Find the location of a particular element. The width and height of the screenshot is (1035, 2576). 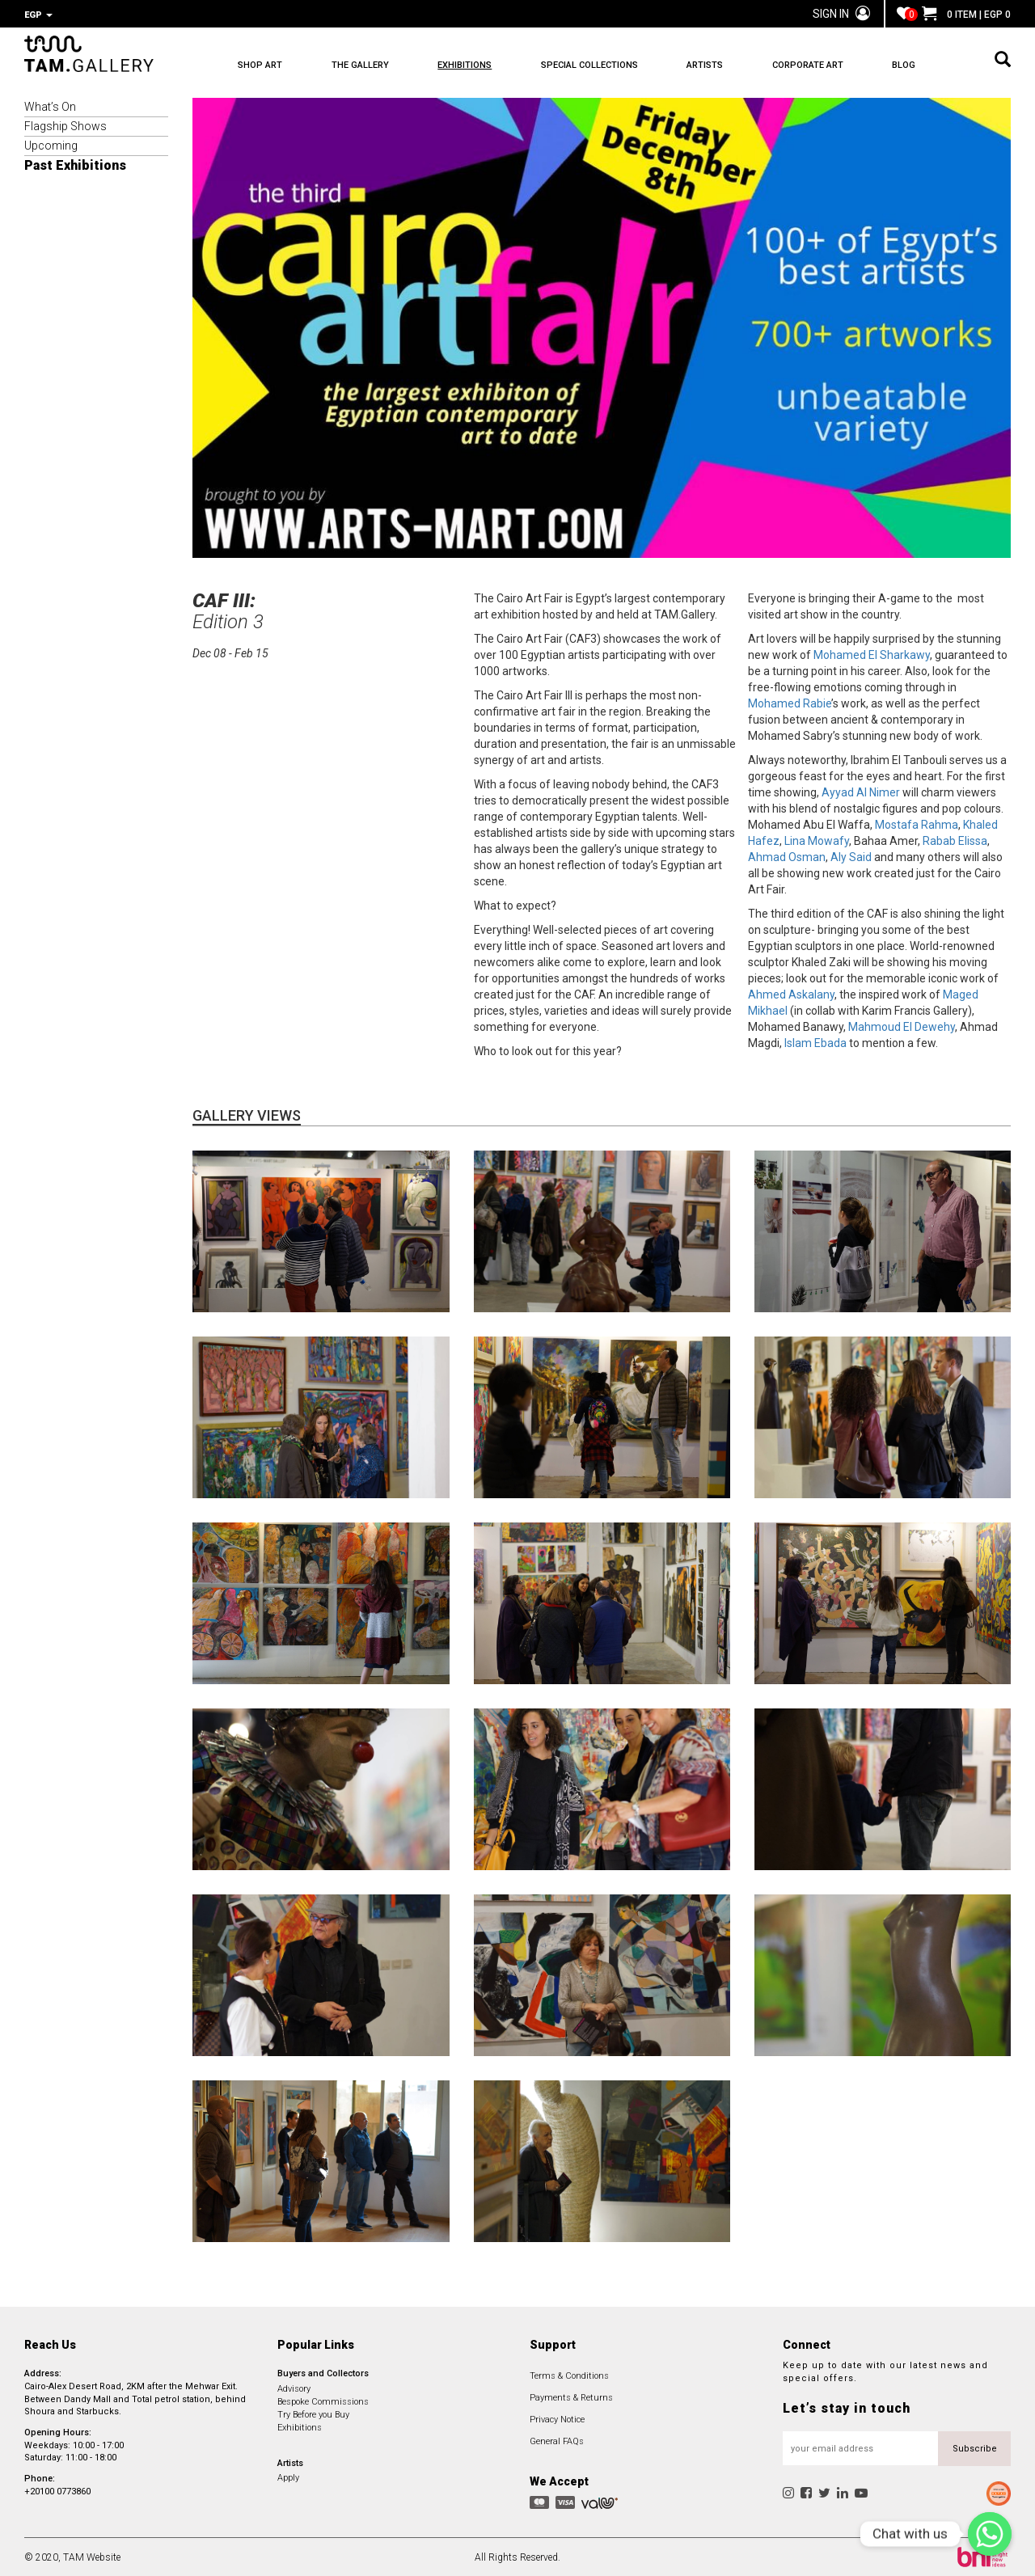

Try Before you Buy is located at coordinates (313, 2413).